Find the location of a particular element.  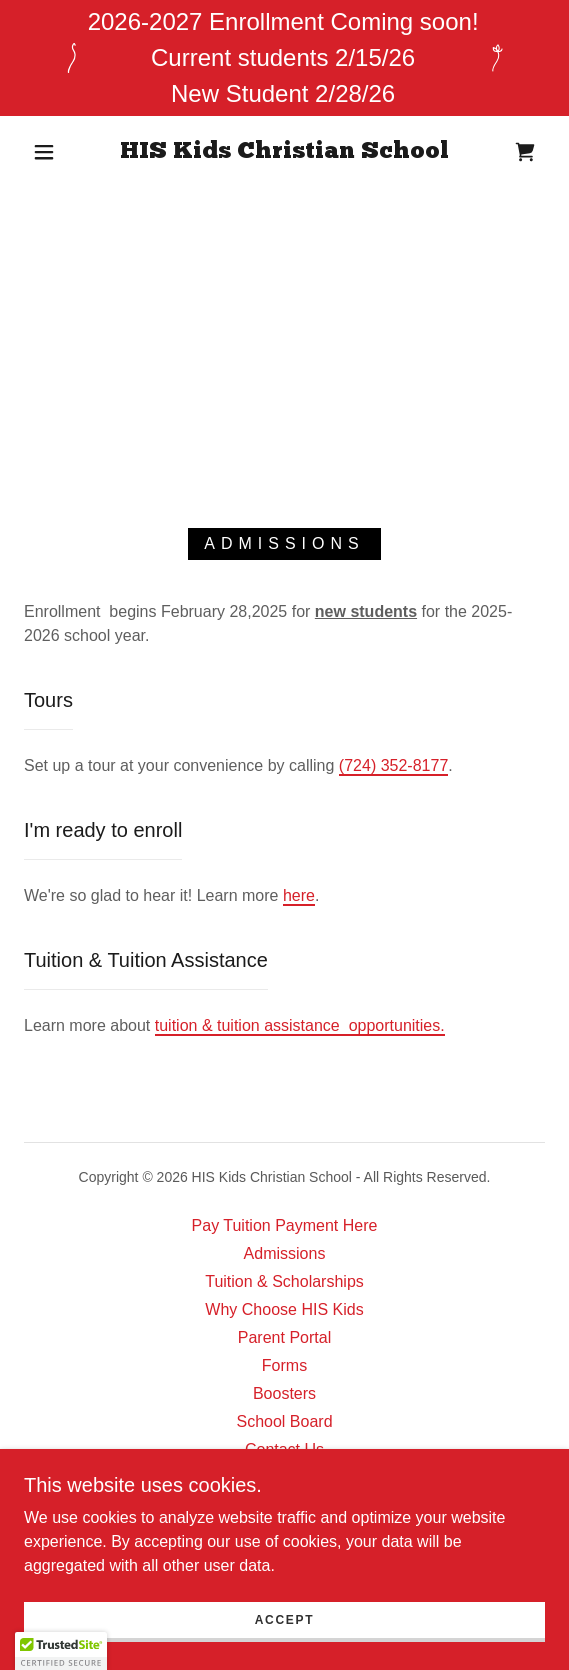

tuition & tuition assistance opportunities. is located at coordinates (300, 1025).